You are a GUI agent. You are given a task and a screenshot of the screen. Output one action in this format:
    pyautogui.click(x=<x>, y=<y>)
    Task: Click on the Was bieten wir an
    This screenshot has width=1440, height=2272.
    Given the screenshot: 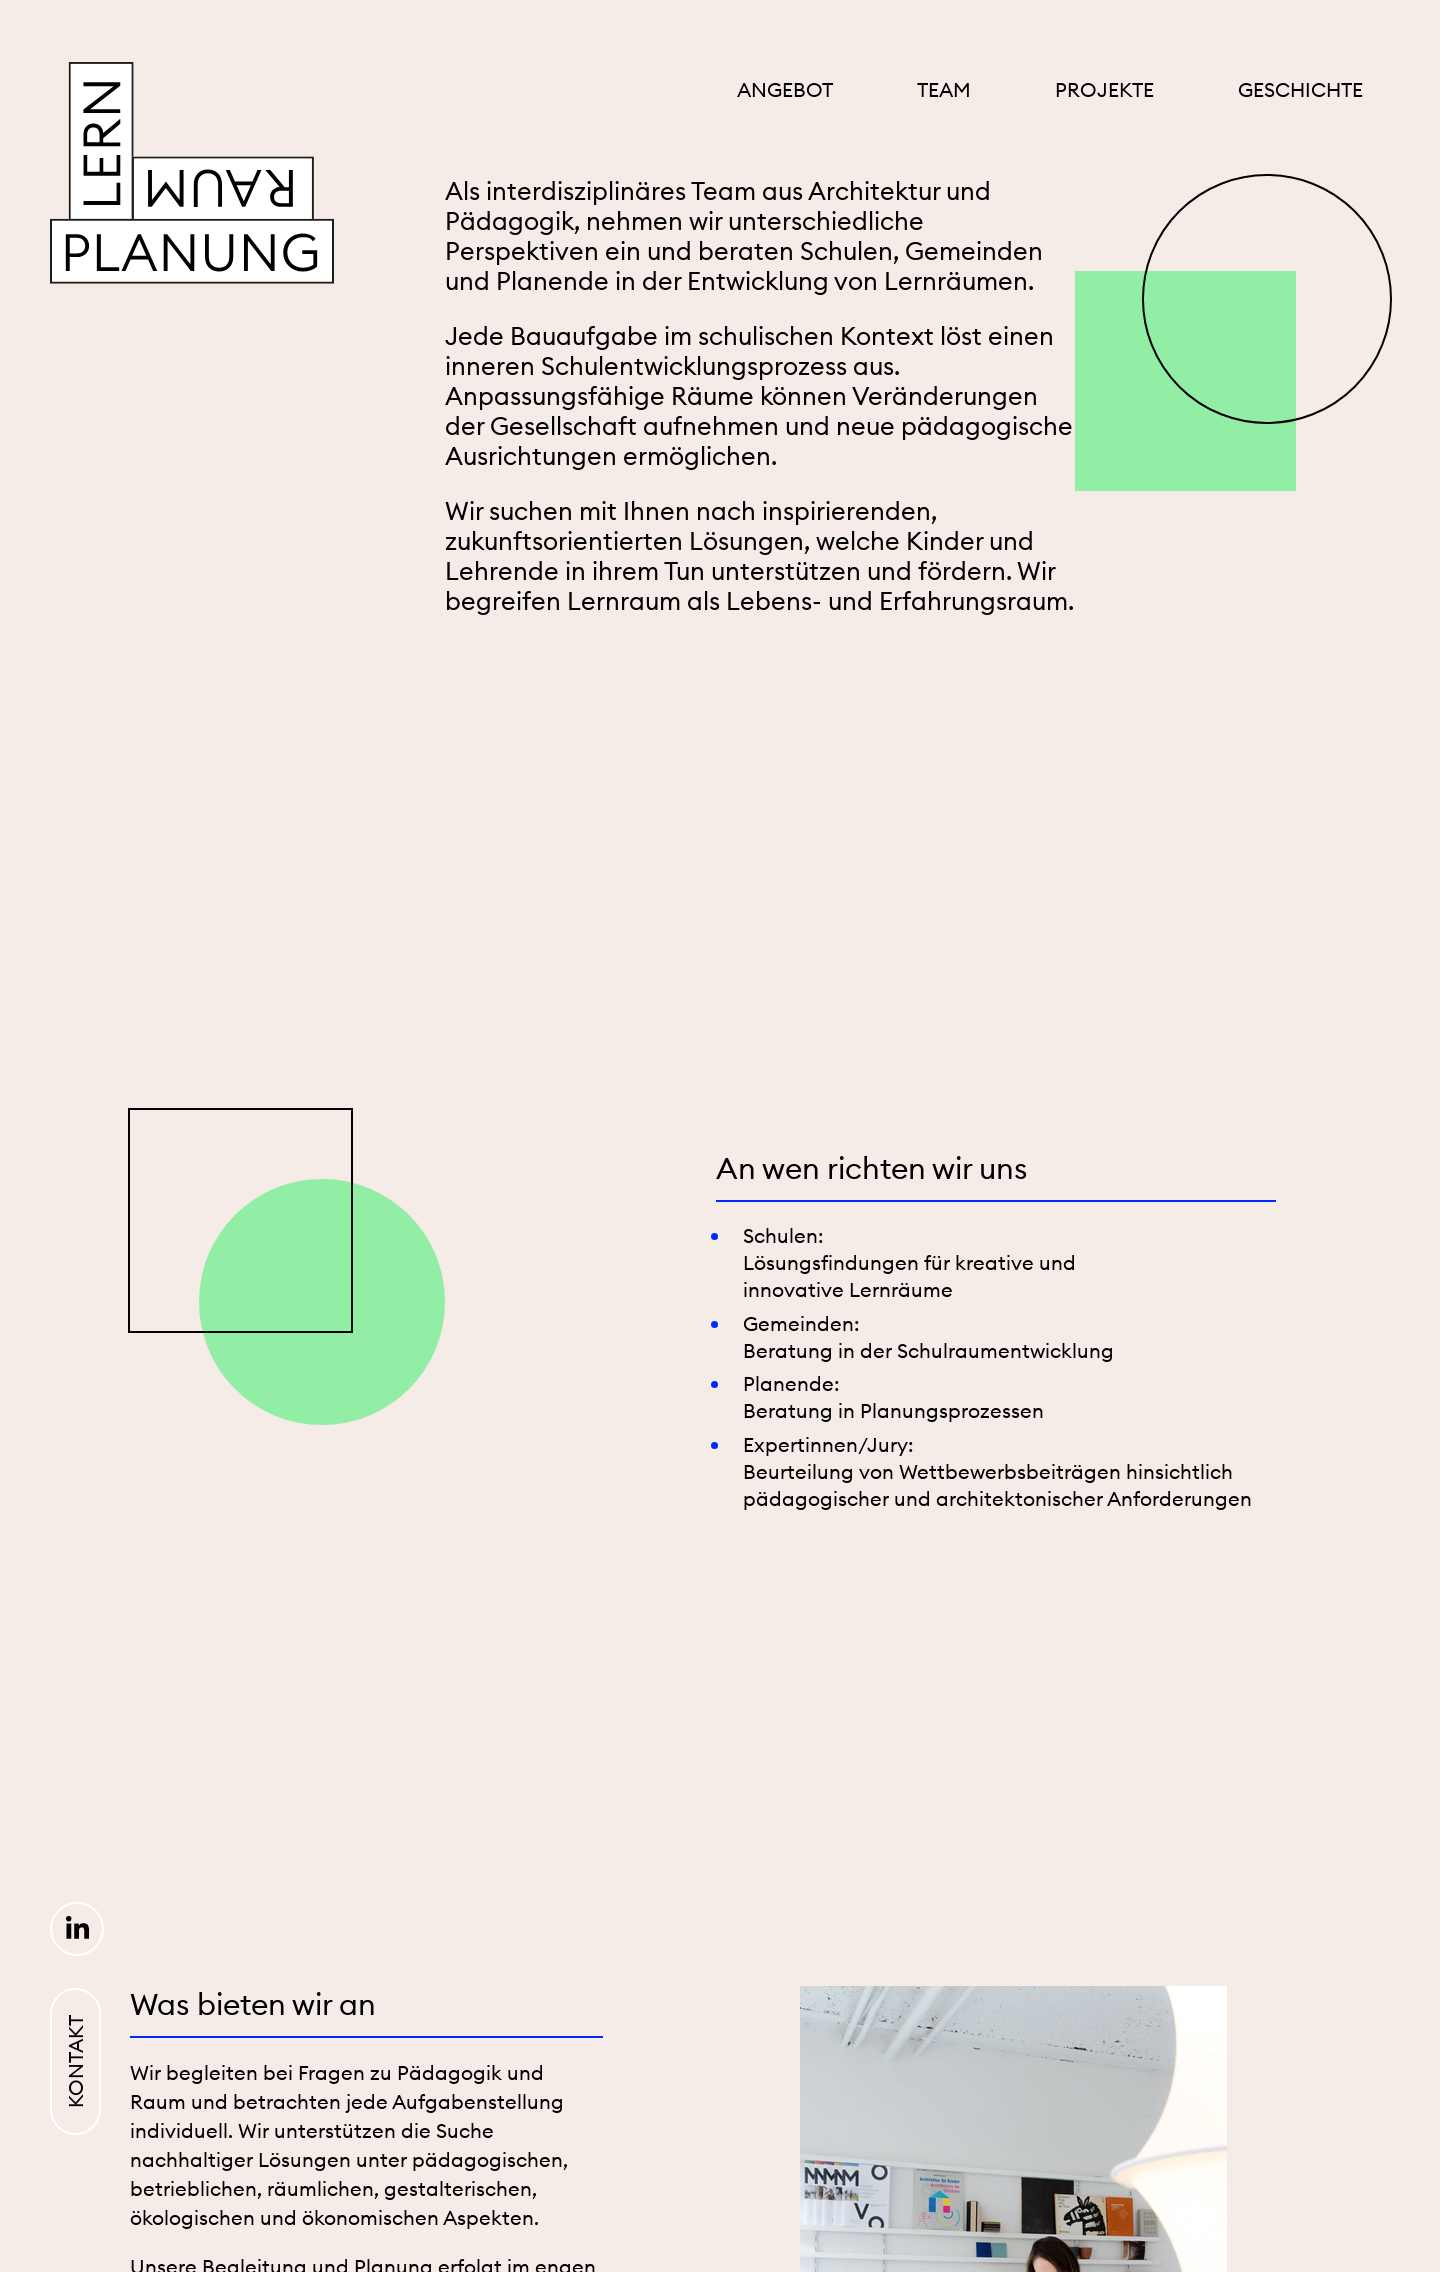 What is the action you would take?
    pyautogui.click(x=253, y=2004)
    